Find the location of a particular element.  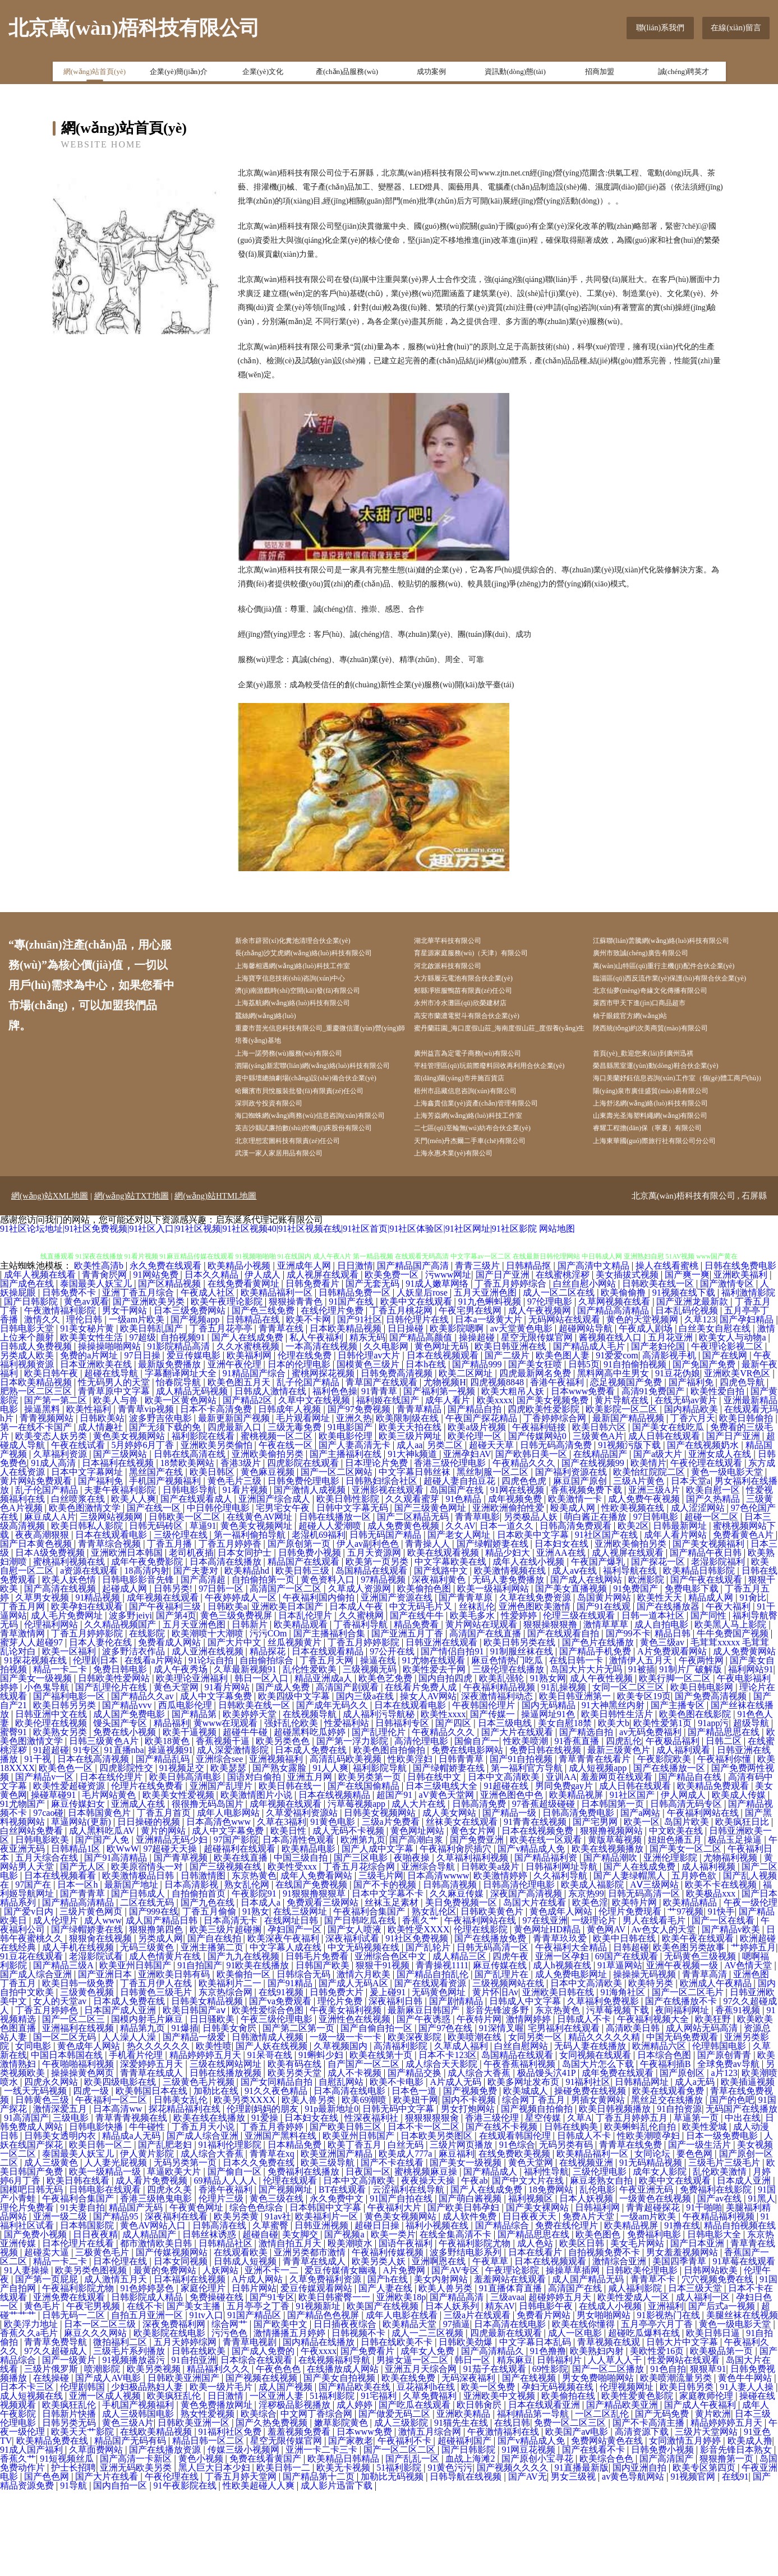

成人色站 is located at coordinates (536, 2329).